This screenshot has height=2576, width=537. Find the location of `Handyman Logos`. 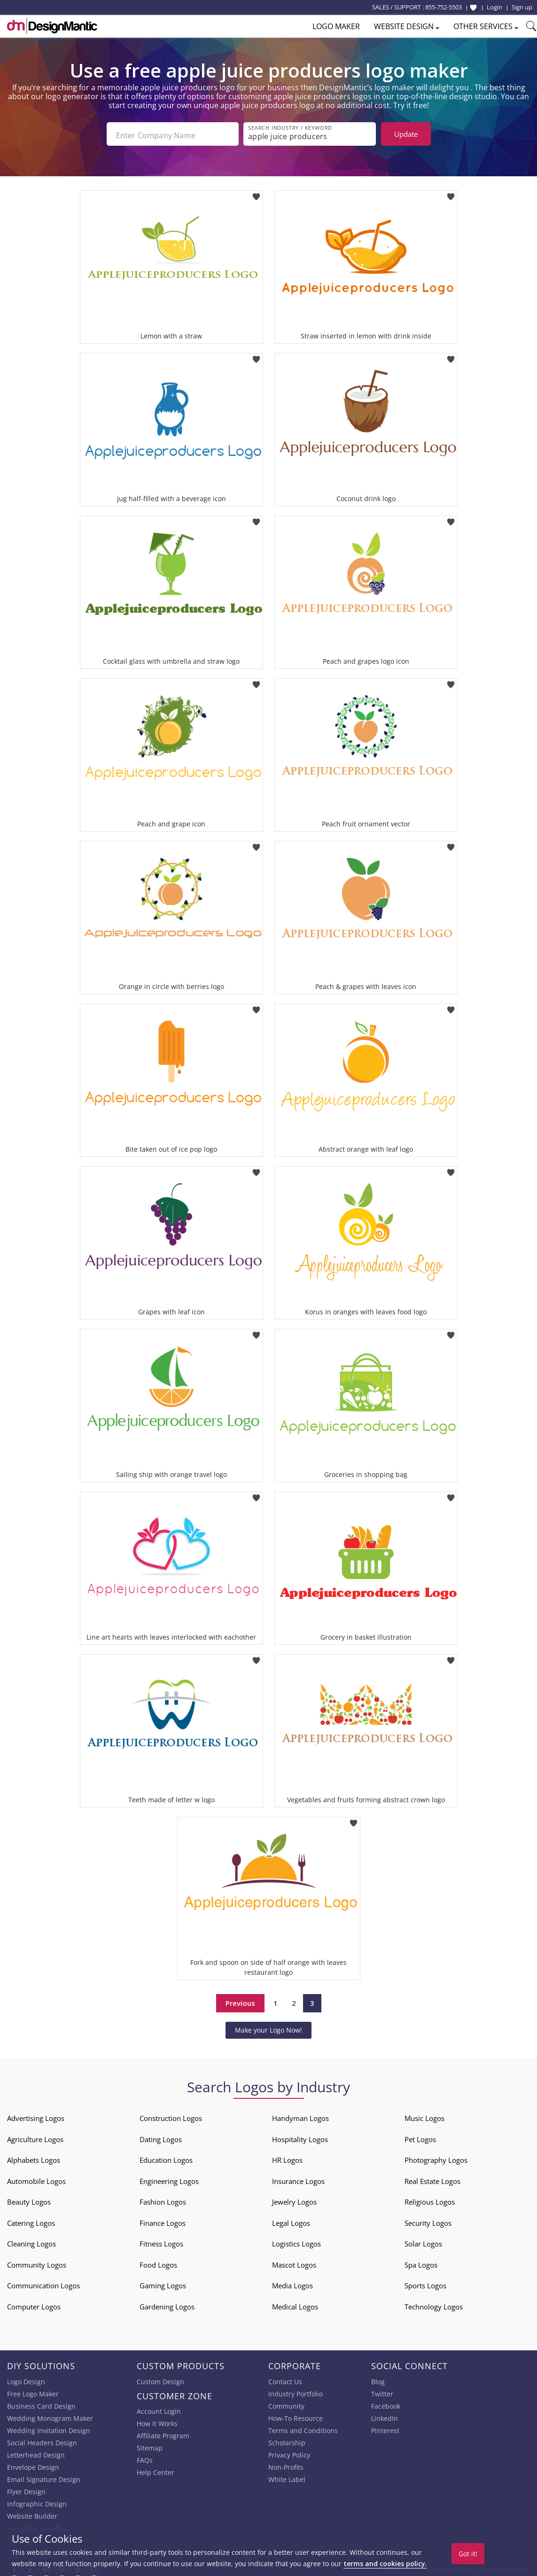

Handyman Logos is located at coordinates (300, 2115).